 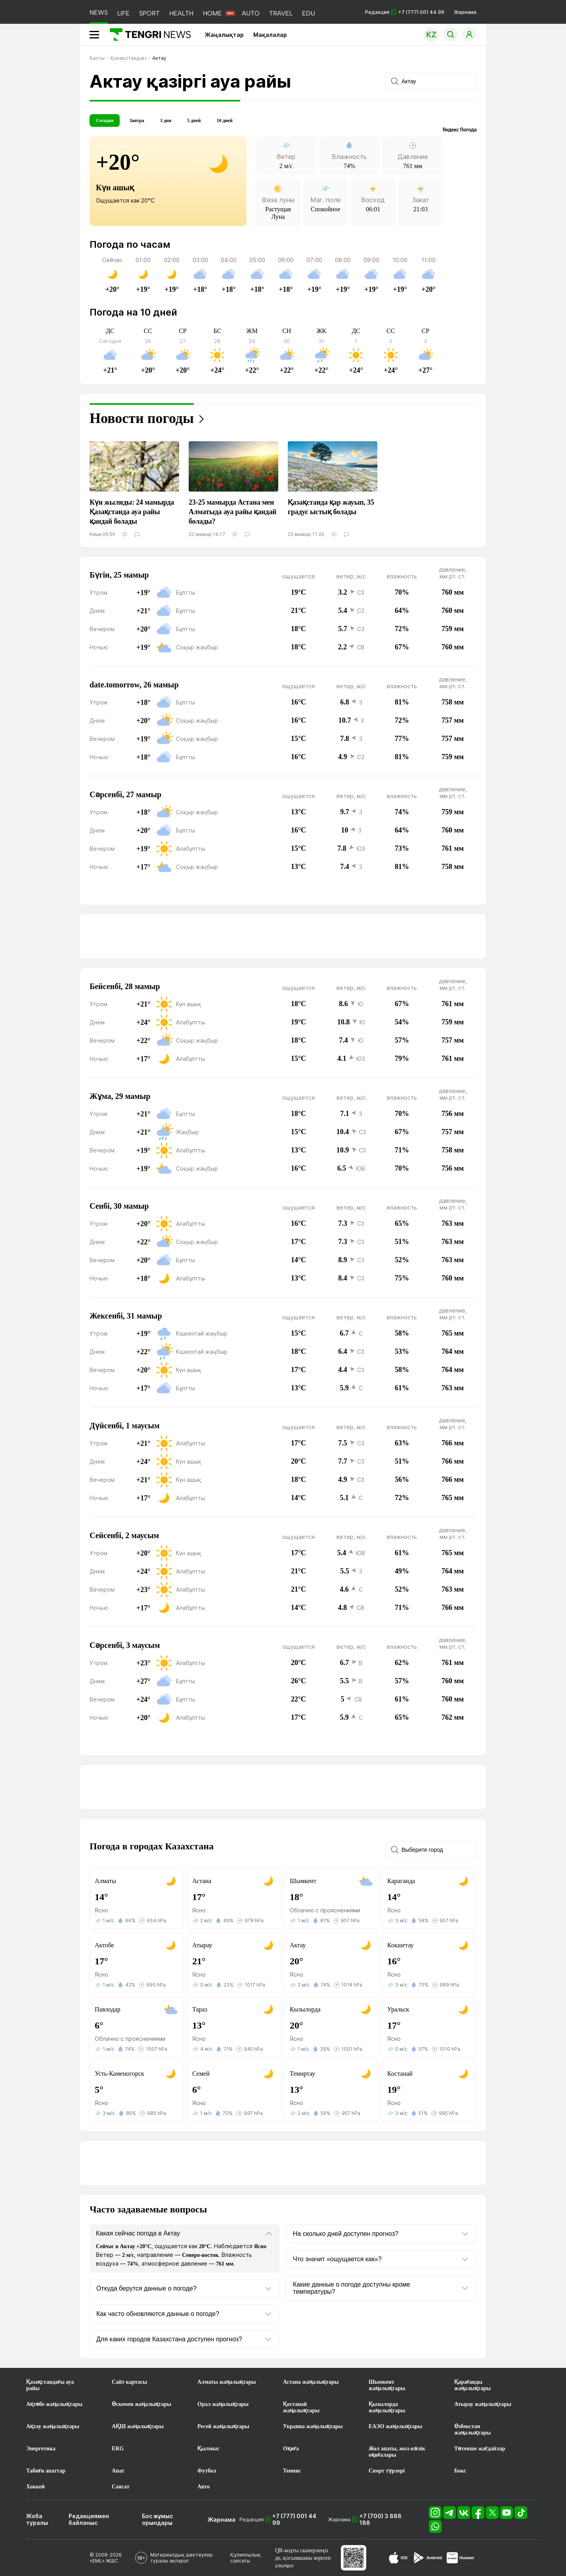 What do you see at coordinates (142, 418) in the screenshot?
I see `Новости погоды` at bounding box center [142, 418].